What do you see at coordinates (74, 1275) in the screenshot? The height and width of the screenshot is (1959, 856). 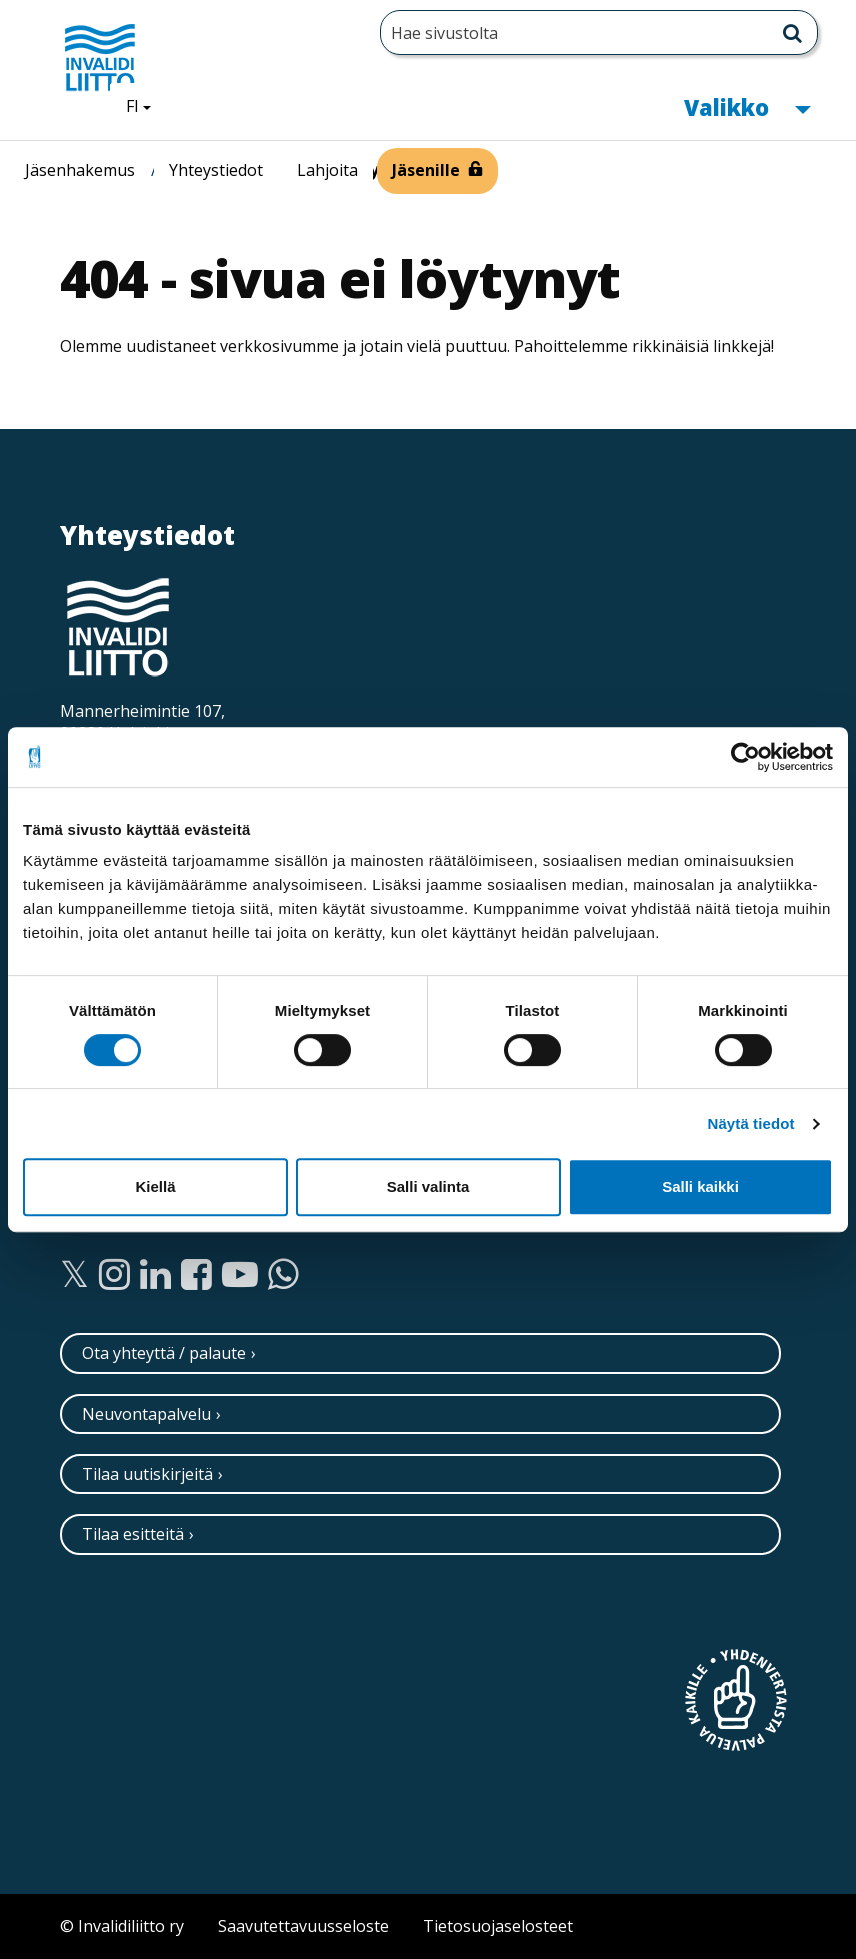 I see `[Twitter]` at bounding box center [74, 1275].